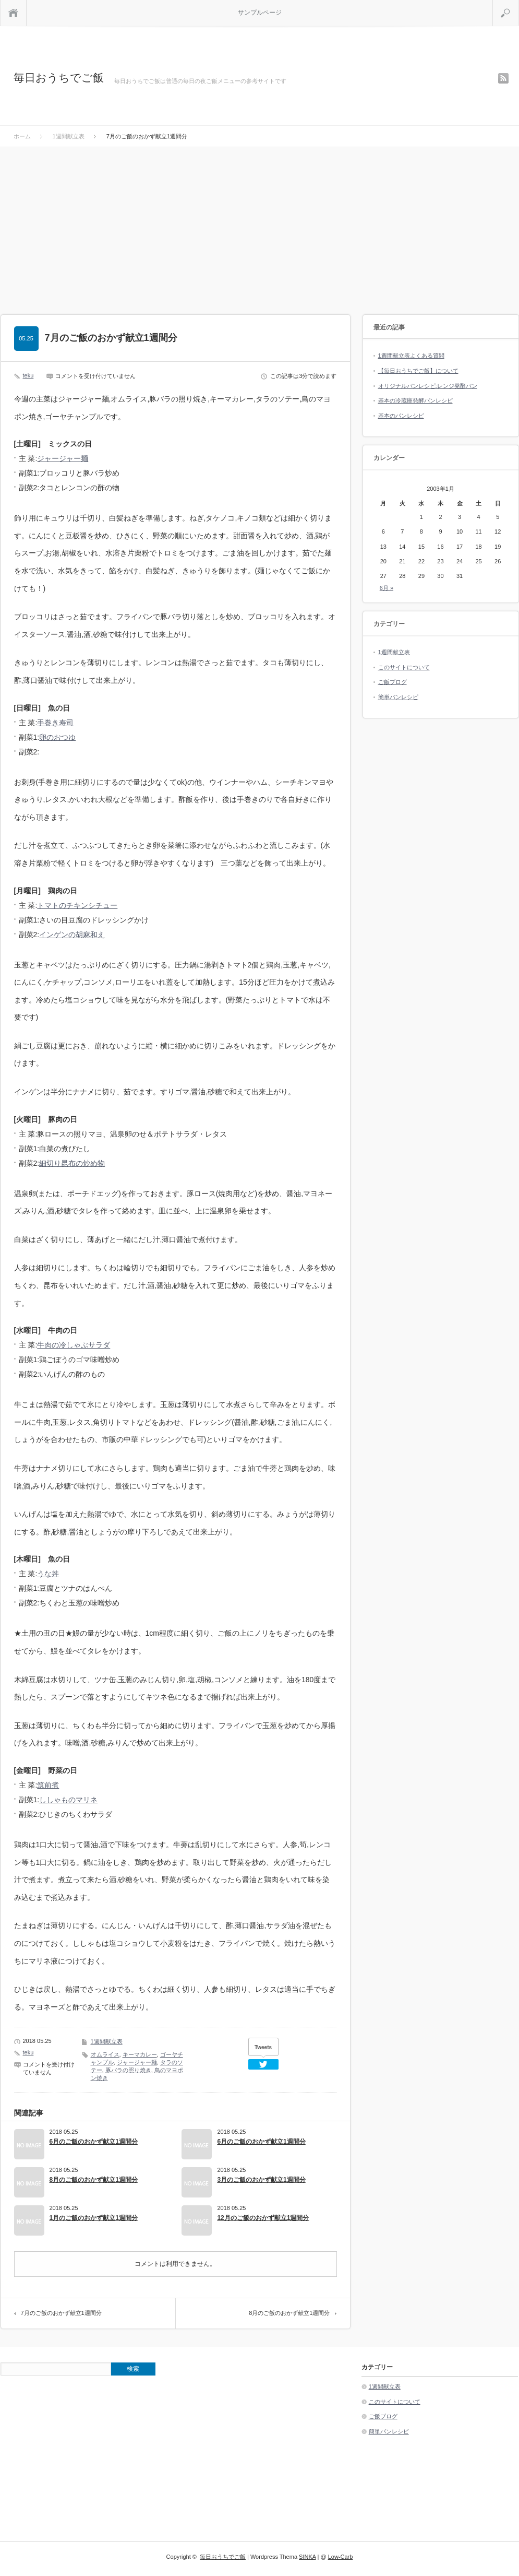 The height and width of the screenshot is (2576, 519). What do you see at coordinates (77, 905) in the screenshot?
I see `トマトのチキンシチュー` at bounding box center [77, 905].